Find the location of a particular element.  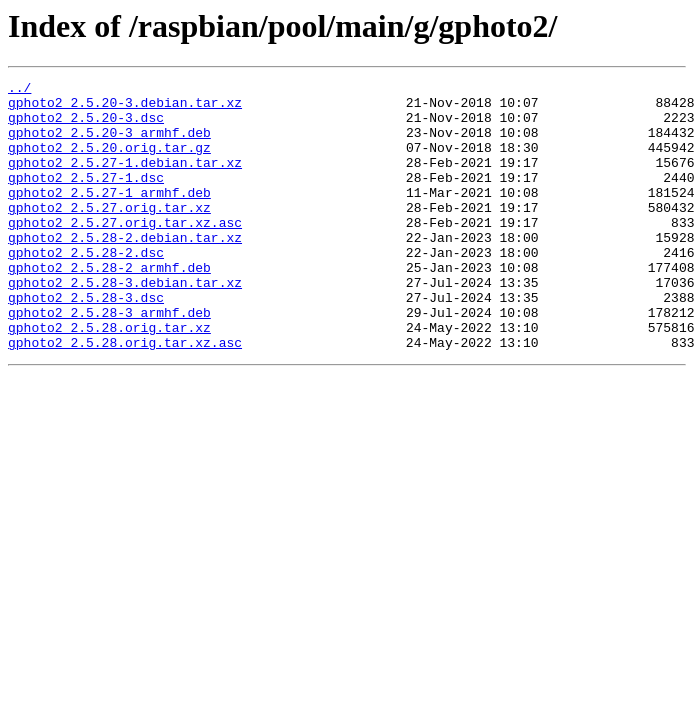

gphoto2_2.5.28-3.debian.tar.xz is located at coordinates (125, 324).